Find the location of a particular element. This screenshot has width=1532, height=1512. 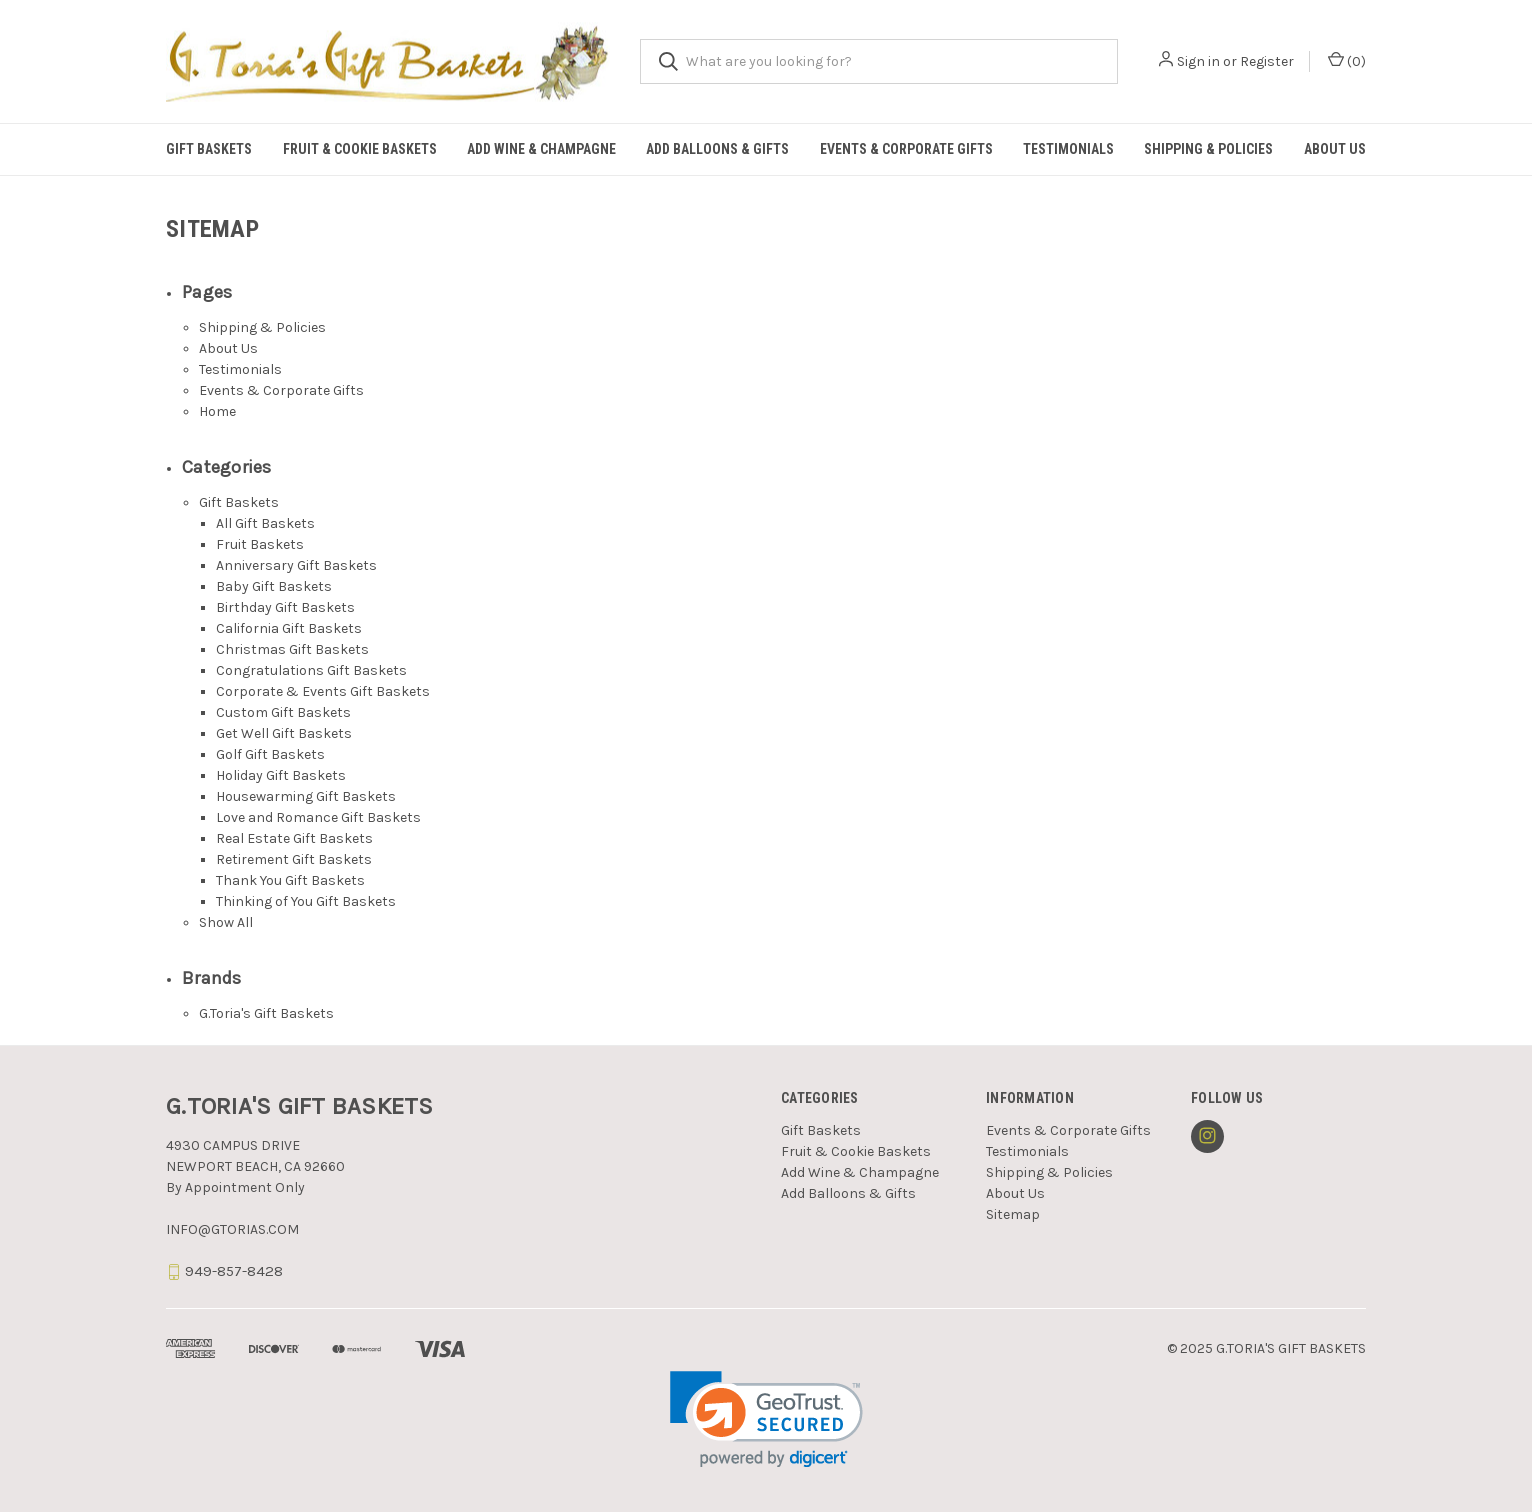

Thank You Gift Baskets is located at coordinates (290, 880).